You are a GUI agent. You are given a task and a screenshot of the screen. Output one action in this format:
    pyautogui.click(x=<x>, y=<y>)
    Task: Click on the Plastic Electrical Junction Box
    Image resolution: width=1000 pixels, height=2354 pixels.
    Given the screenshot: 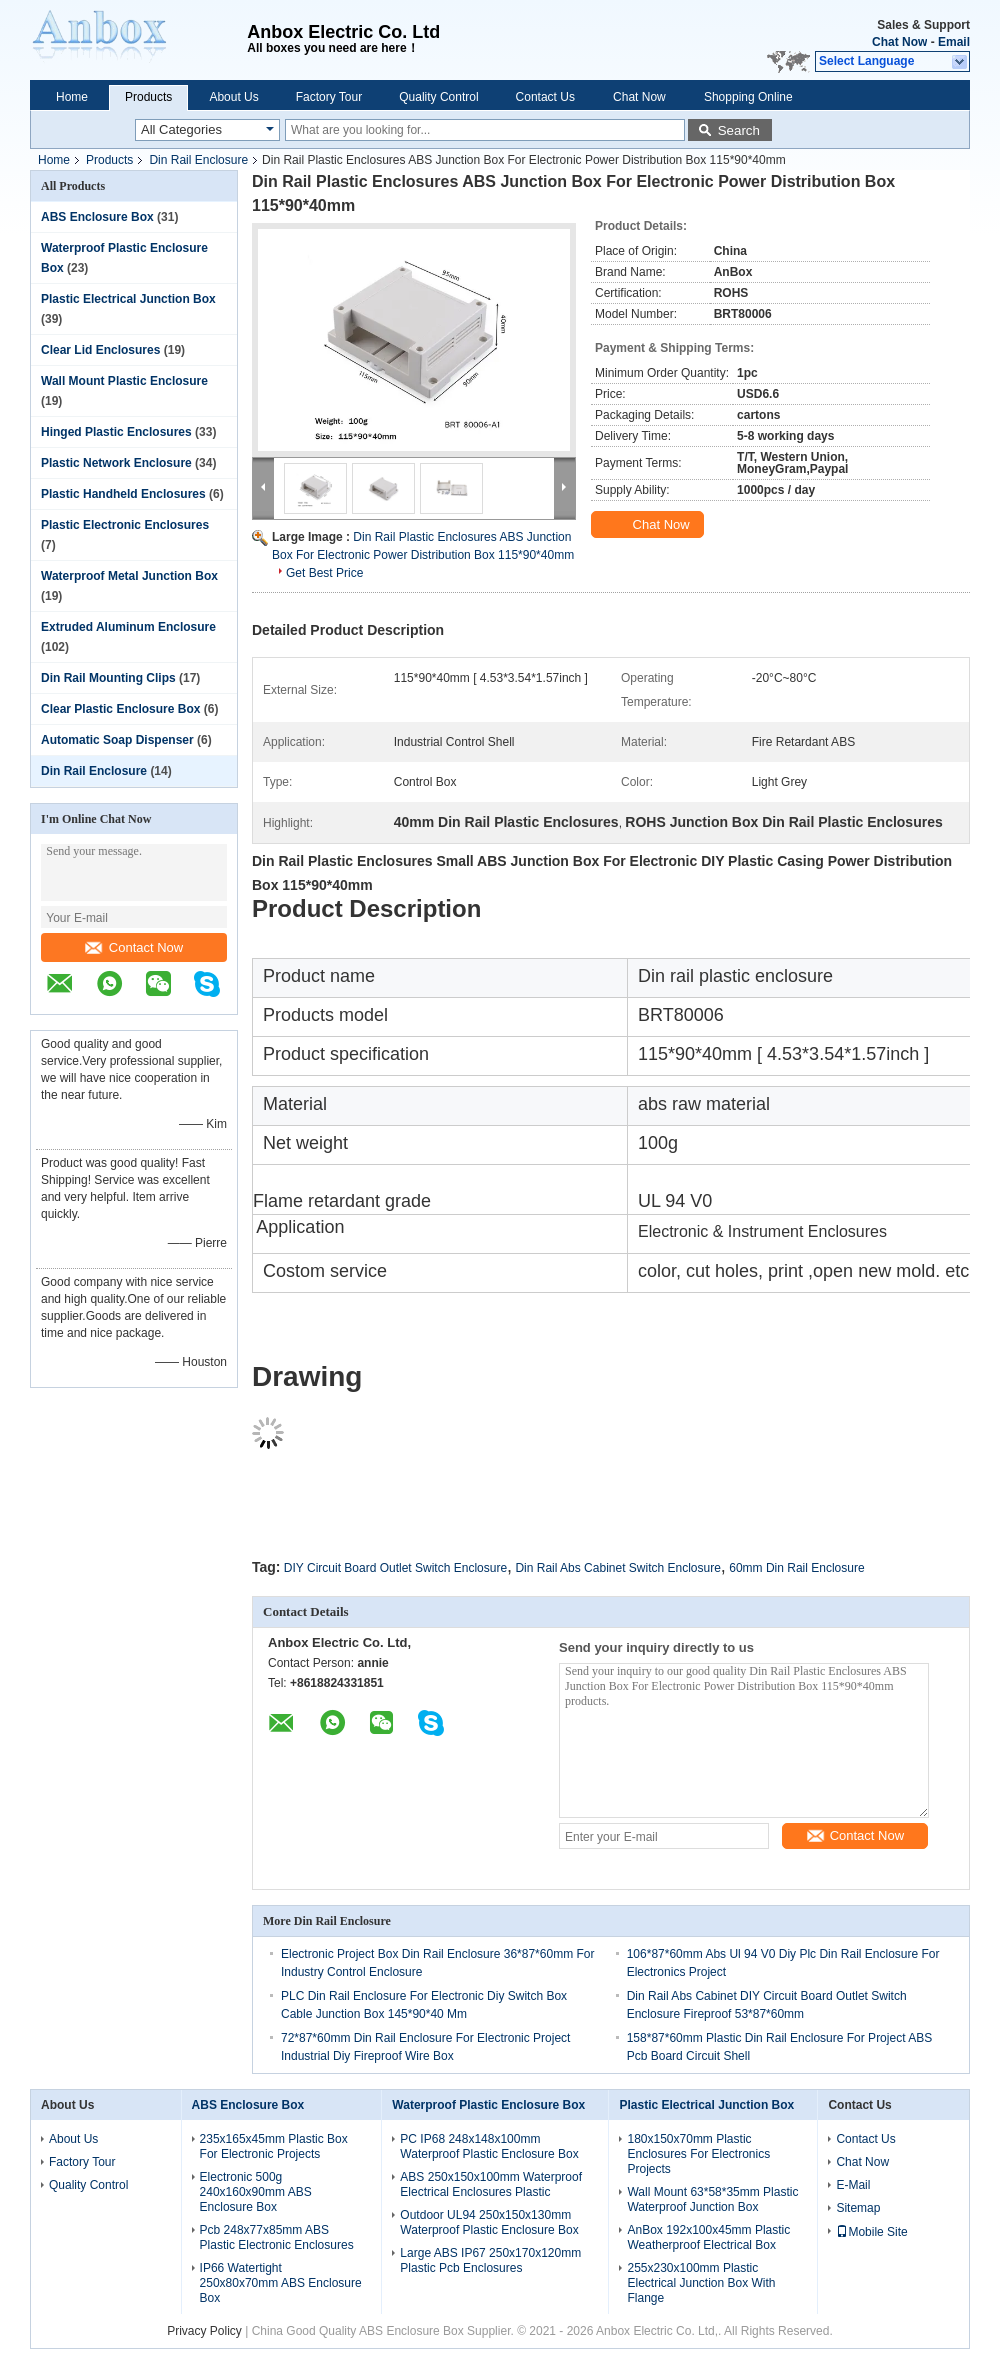 What is the action you would take?
    pyautogui.click(x=128, y=299)
    